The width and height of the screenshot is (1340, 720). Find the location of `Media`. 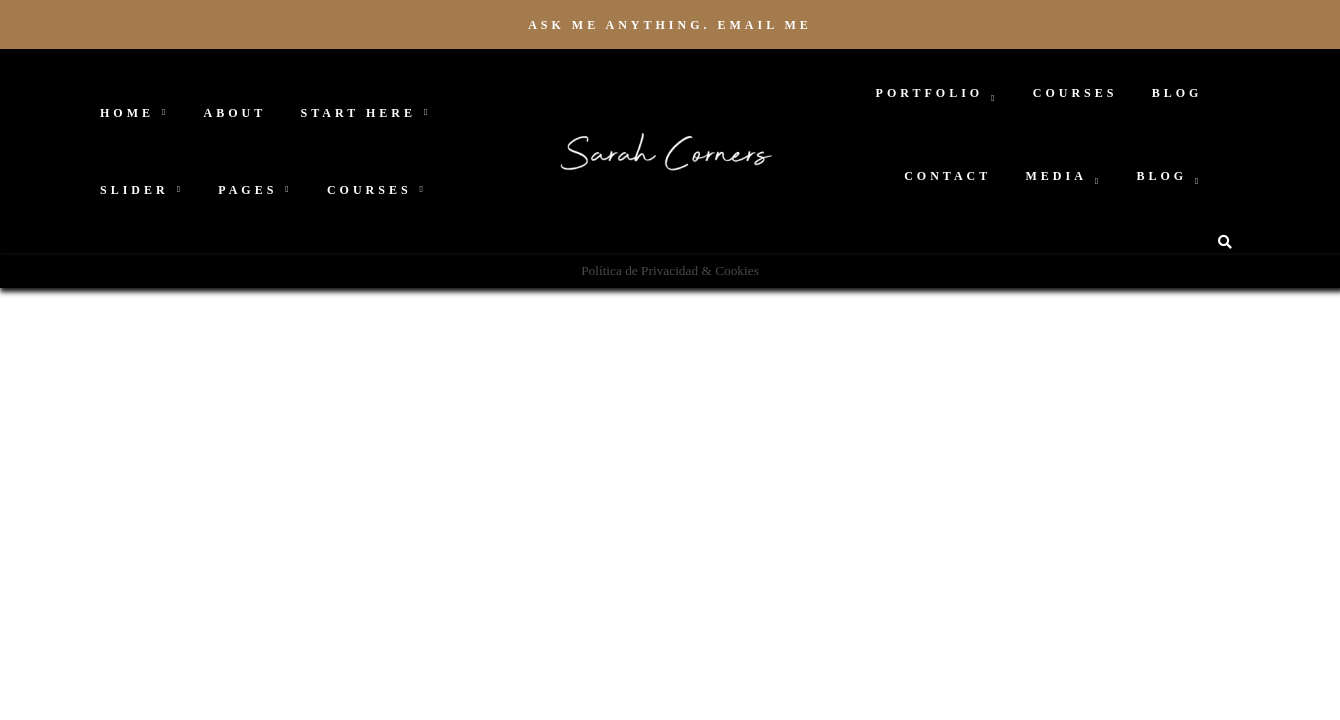

Media is located at coordinates (1056, 176).